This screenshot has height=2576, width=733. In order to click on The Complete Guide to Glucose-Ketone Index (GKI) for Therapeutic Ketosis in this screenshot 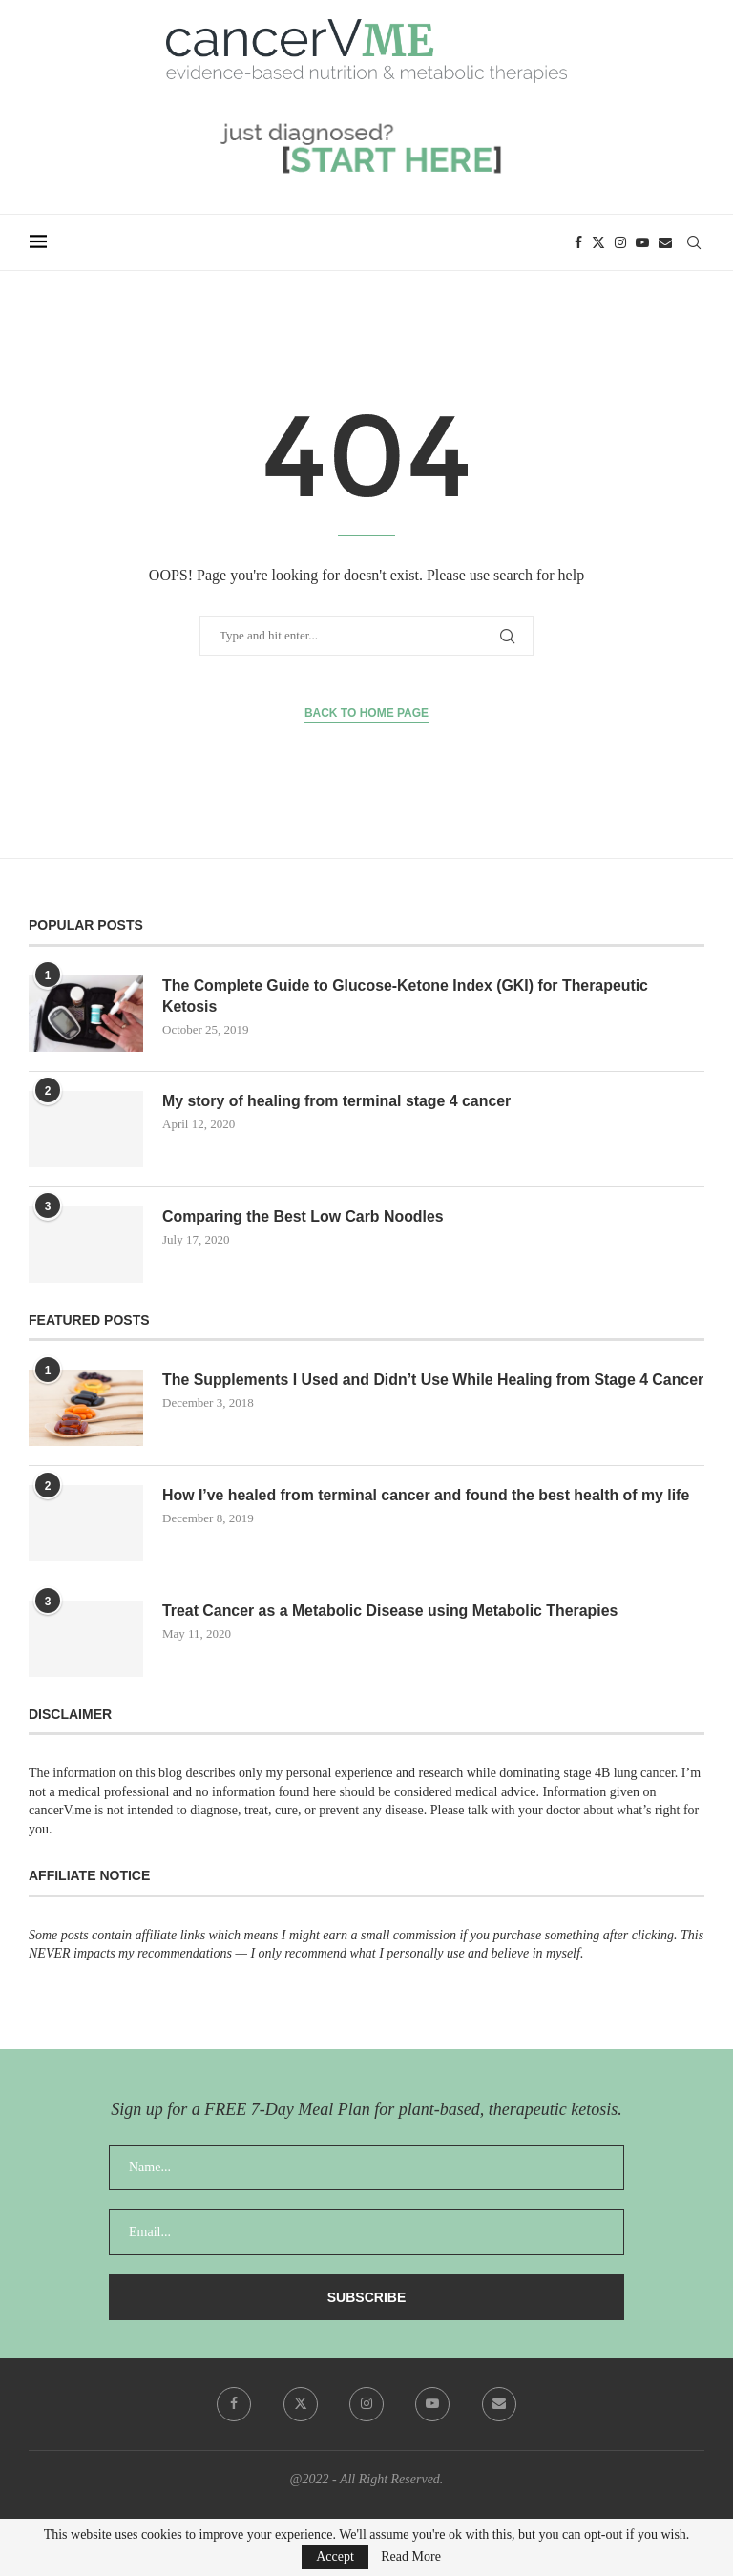, I will do `click(407, 996)`.